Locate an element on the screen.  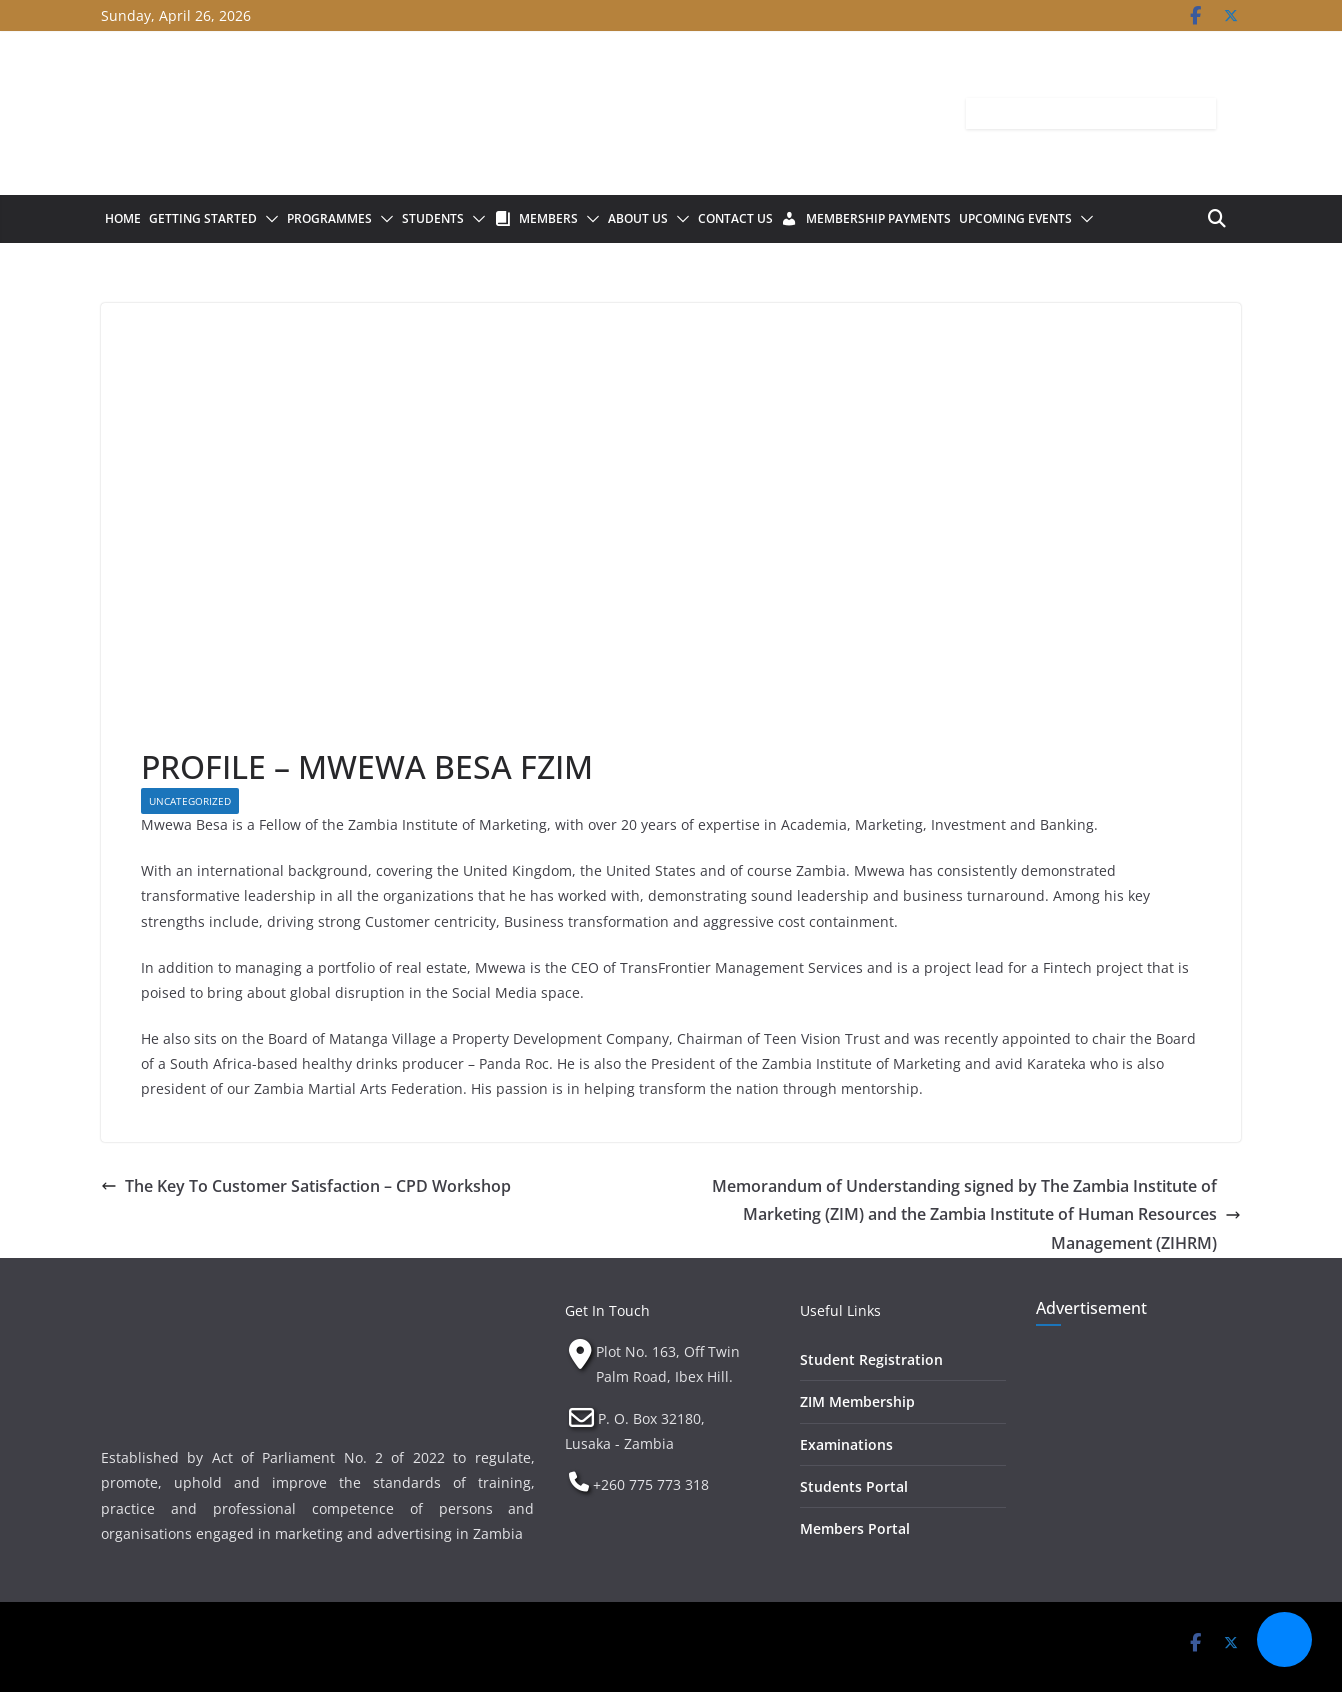
Students is located at coordinates (433, 218).